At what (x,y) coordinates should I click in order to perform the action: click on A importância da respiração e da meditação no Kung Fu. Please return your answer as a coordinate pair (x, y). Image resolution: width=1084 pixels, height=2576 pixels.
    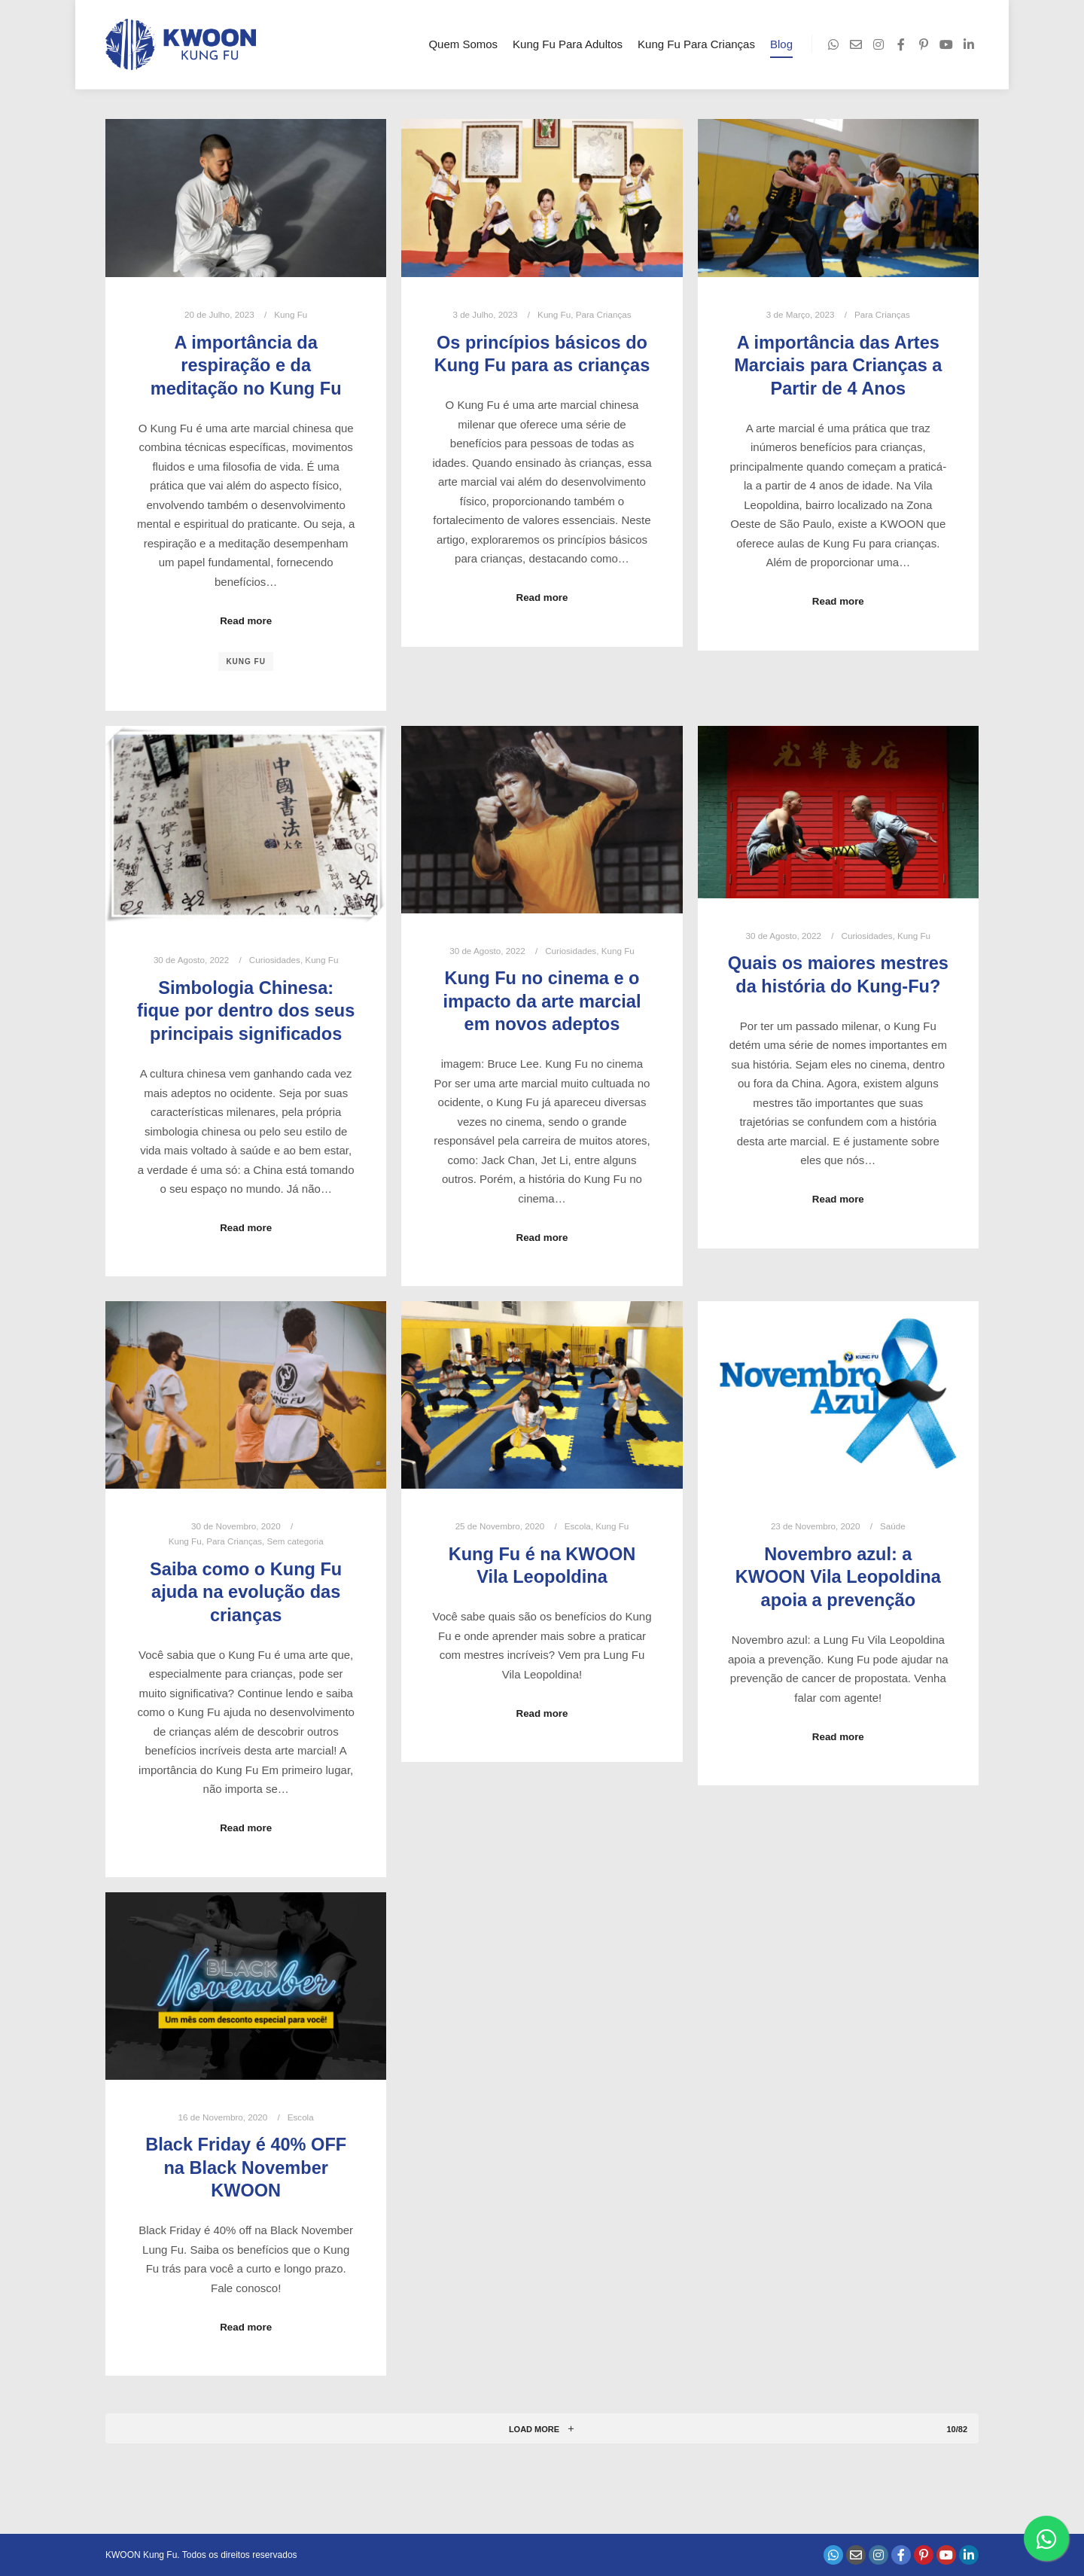
    Looking at the image, I should click on (246, 365).